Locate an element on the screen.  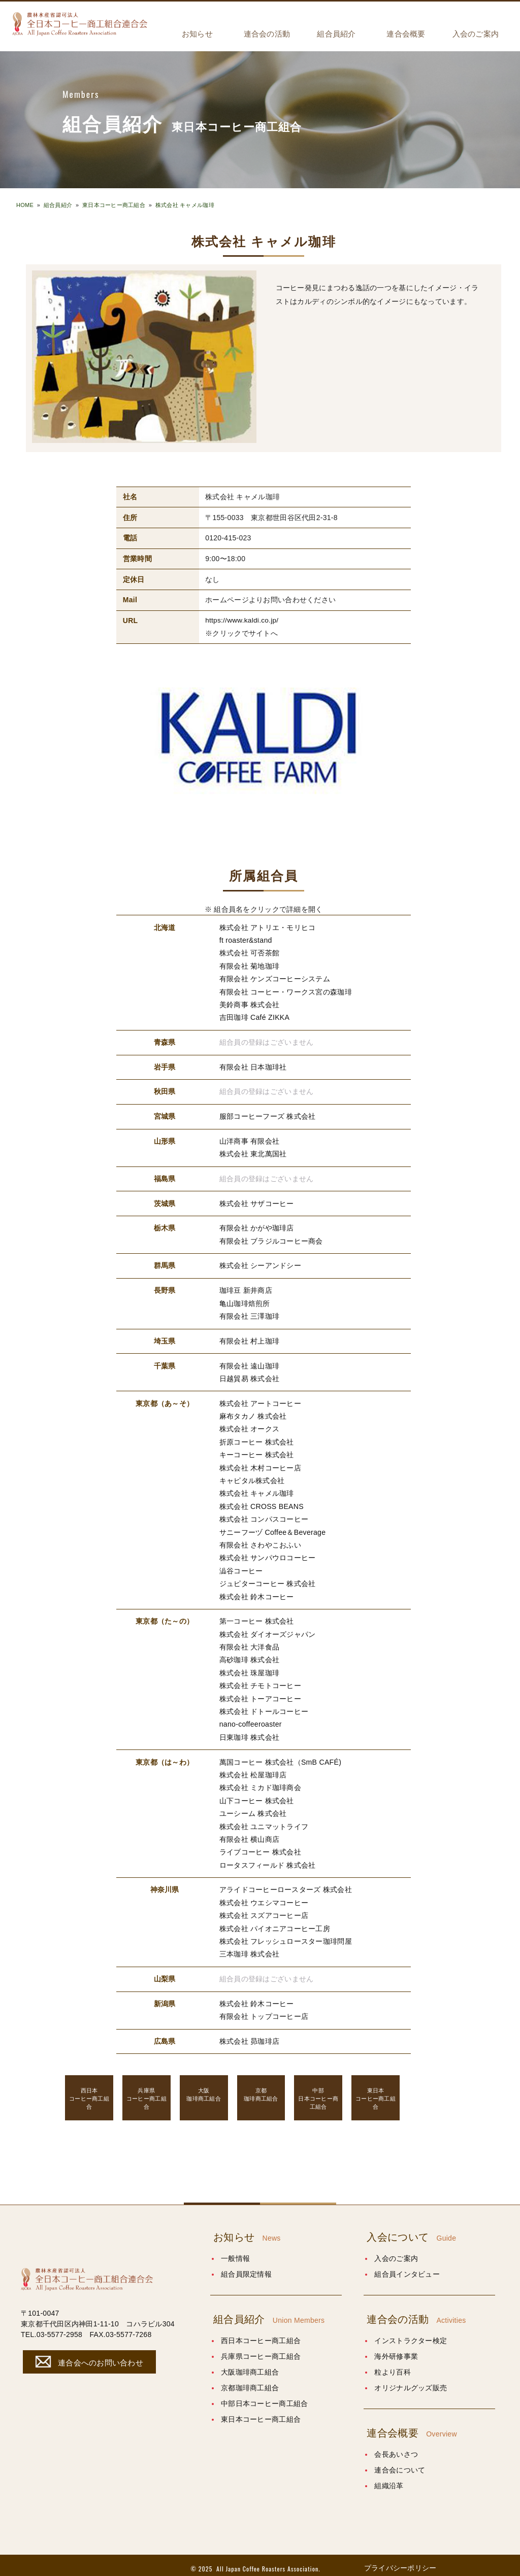
お知らせ is located at coordinates (197, 34).